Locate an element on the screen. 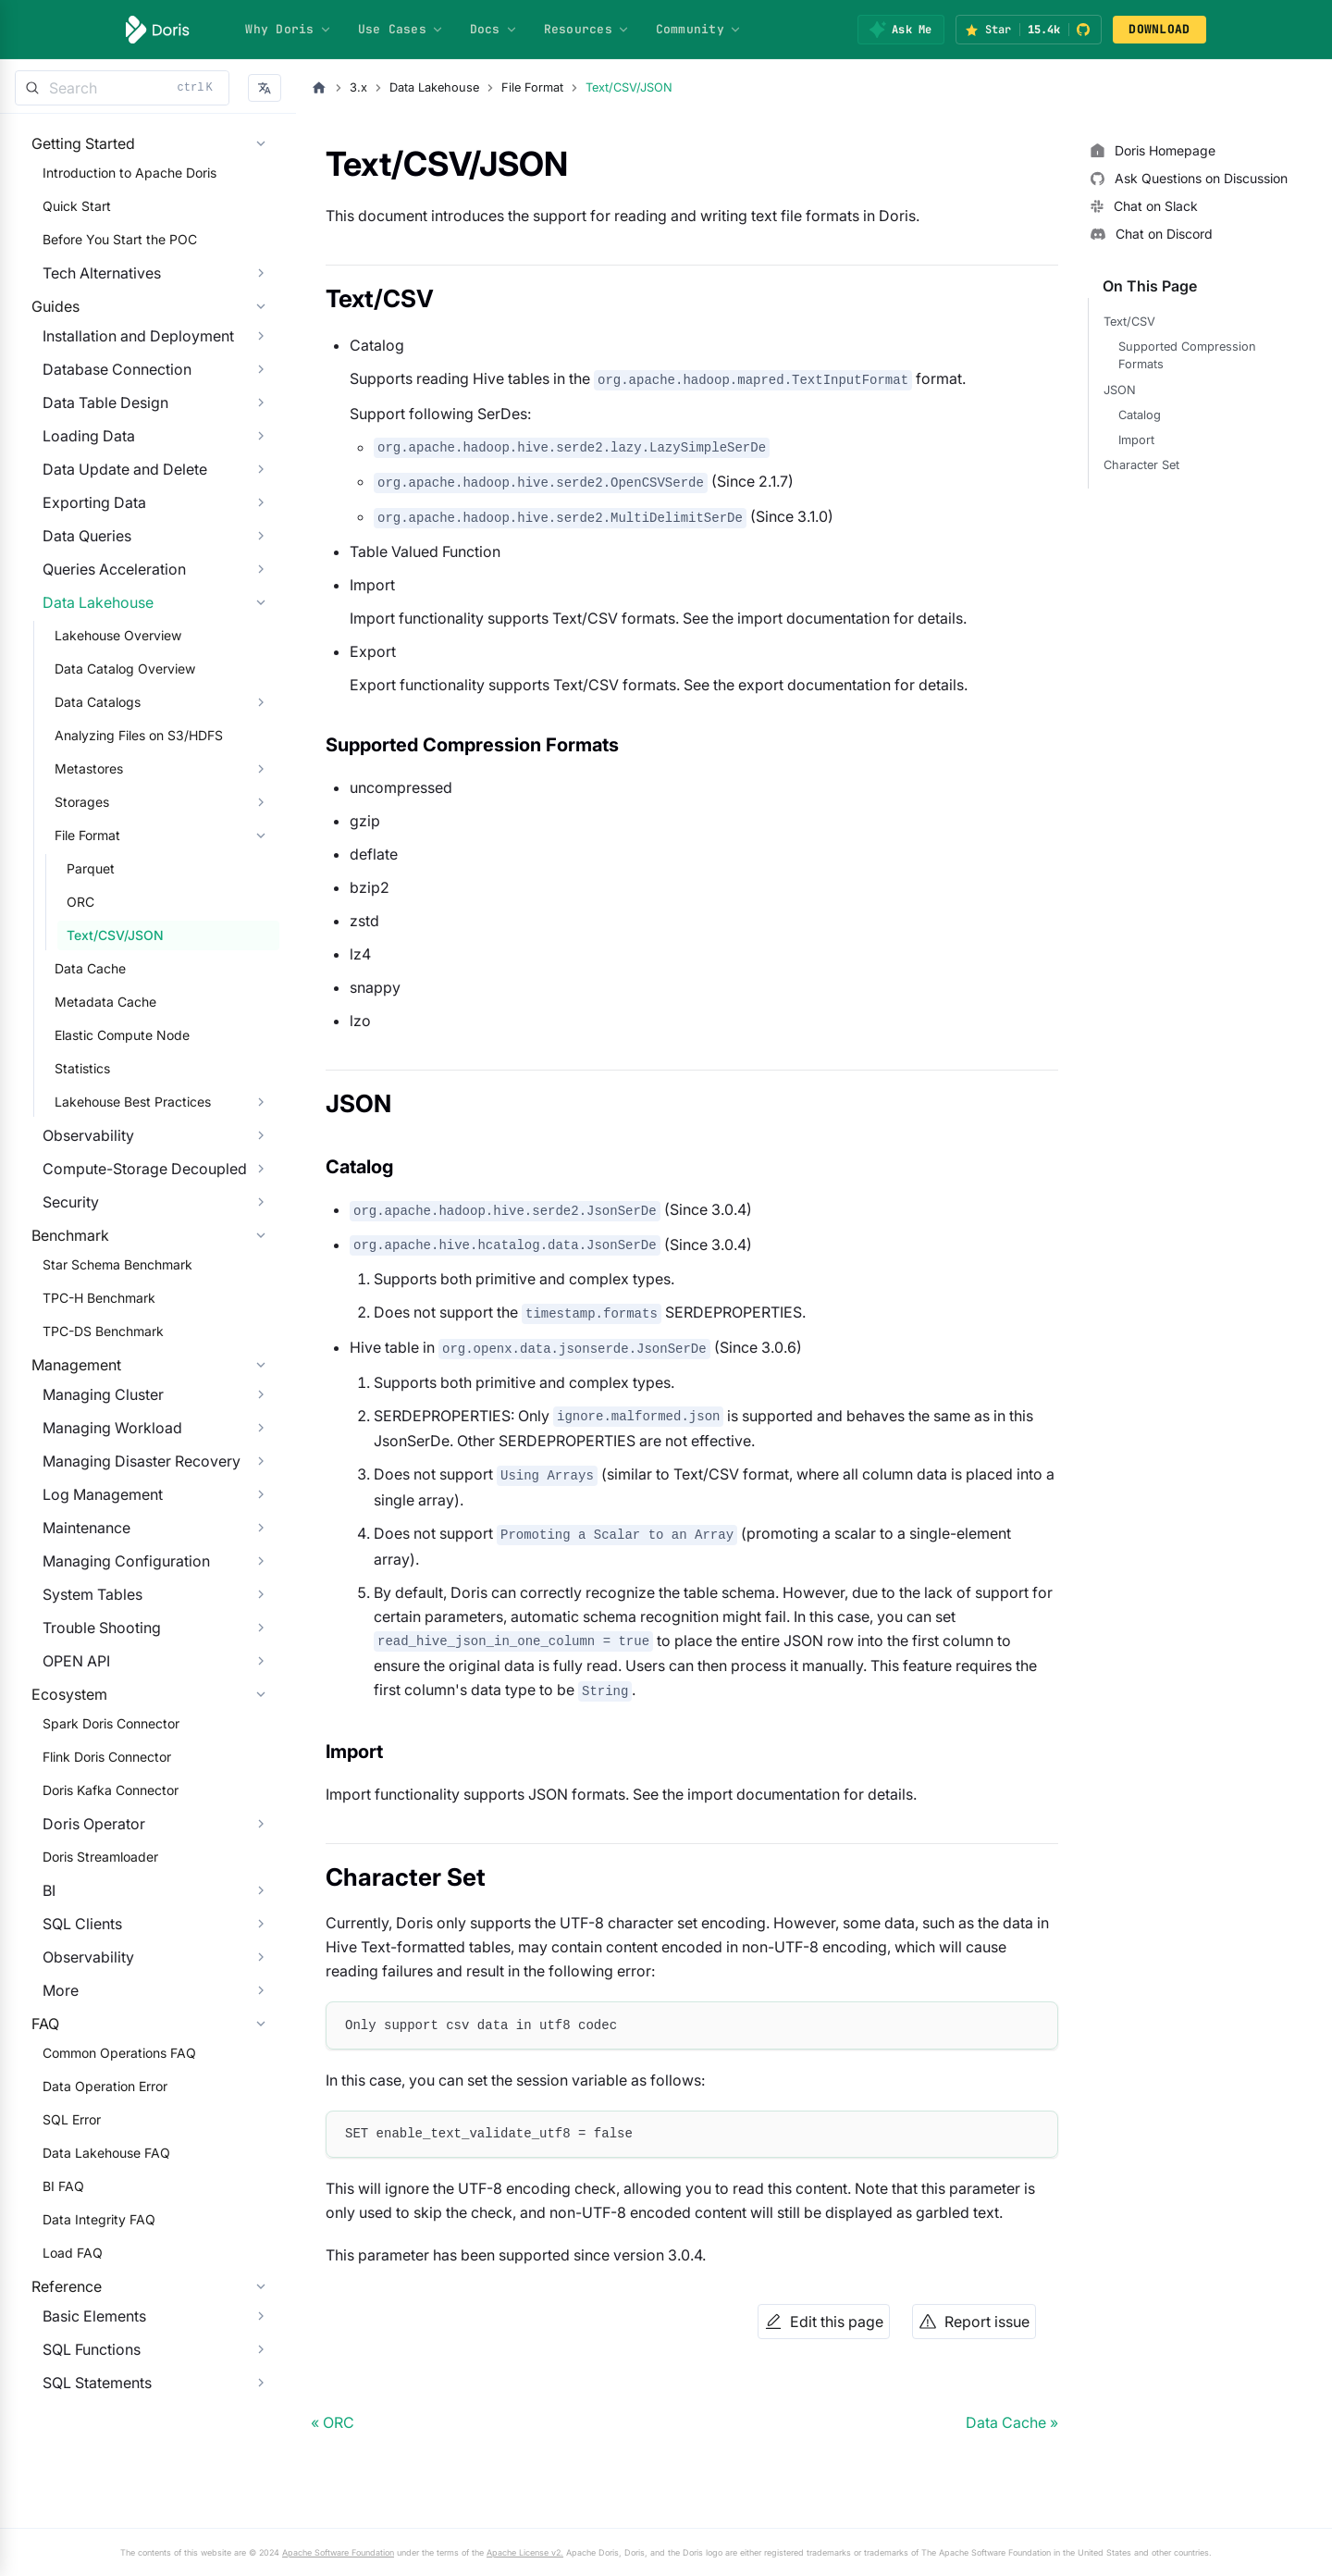  Introduction to Apache Doris is located at coordinates (118, 191).